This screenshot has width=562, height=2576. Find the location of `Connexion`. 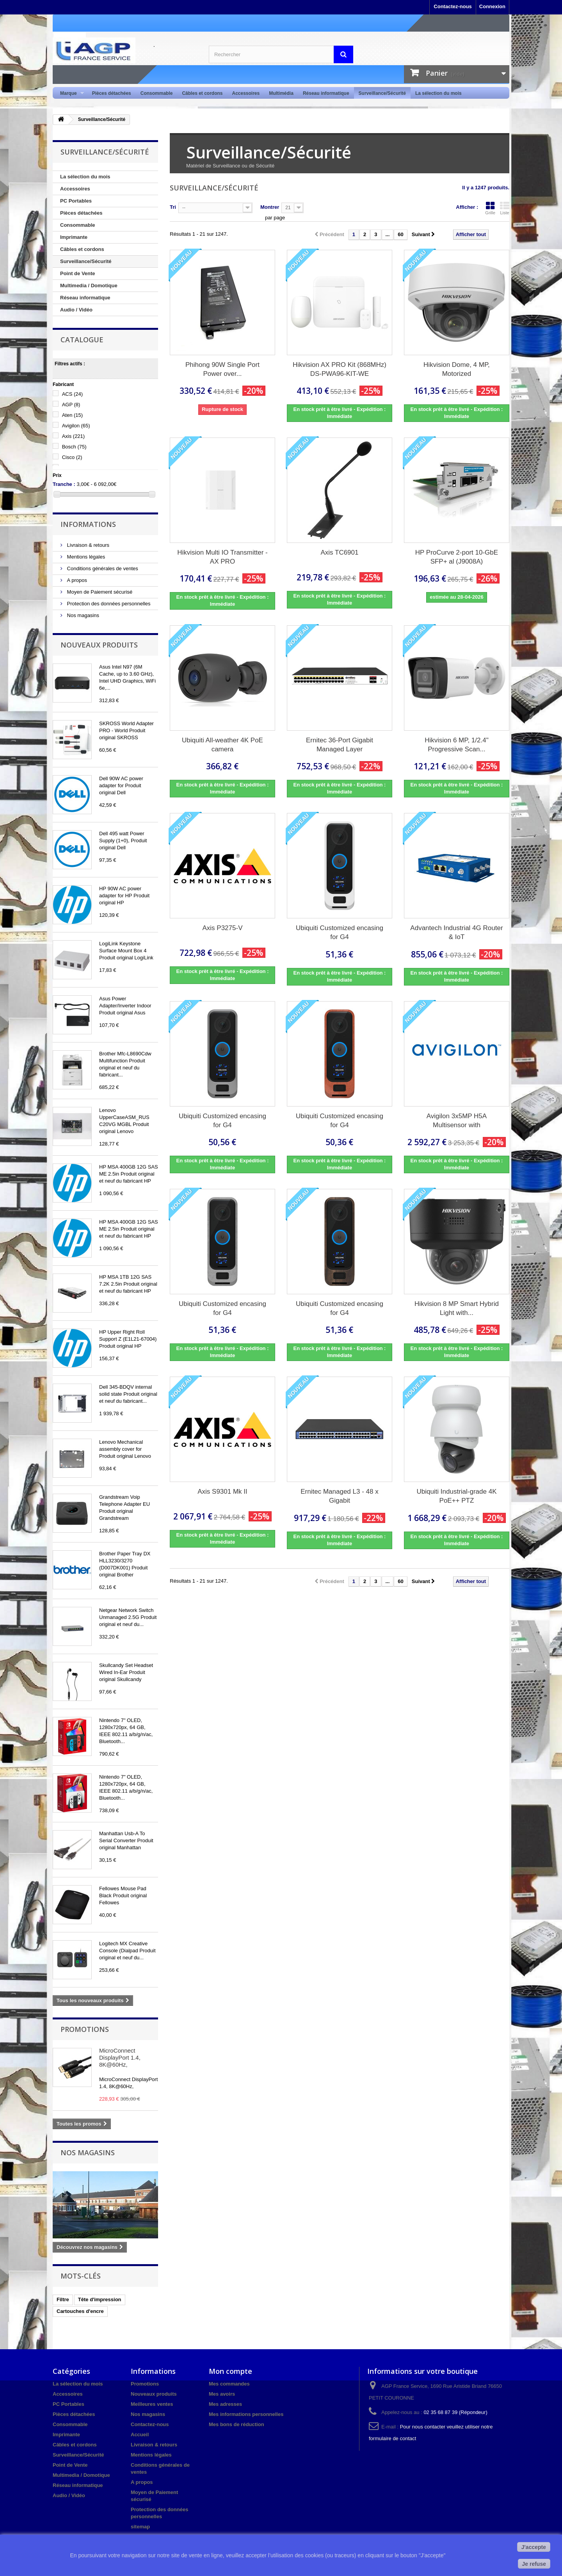

Connexion is located at coordinates (492, 6).